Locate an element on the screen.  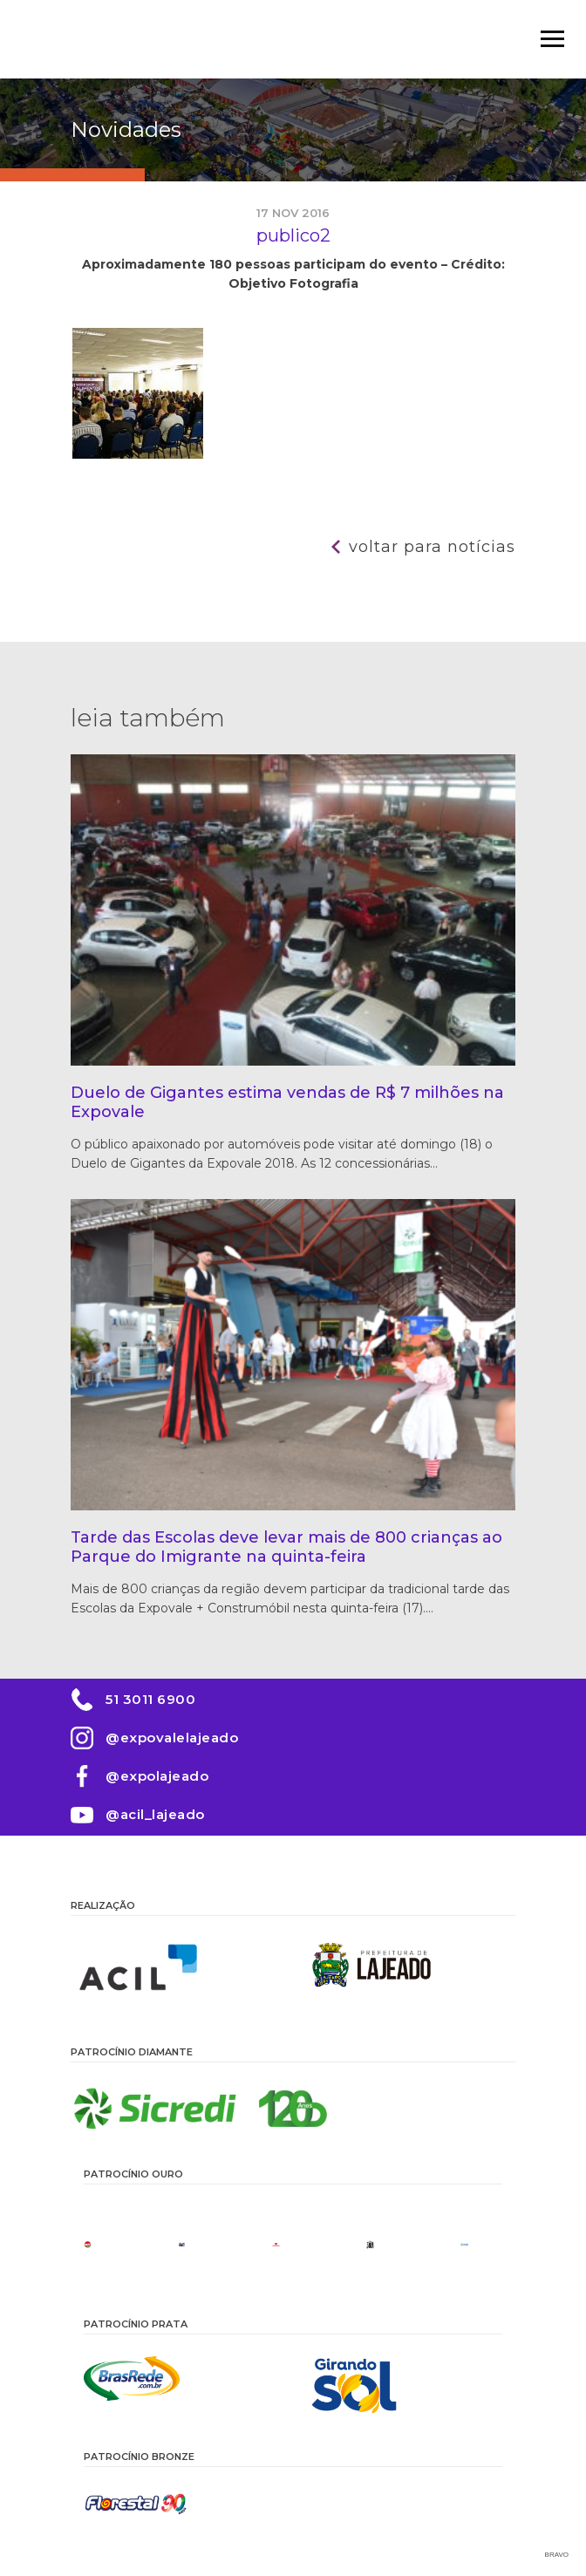
Expovale 2026 is located at coordinates (123, 39).